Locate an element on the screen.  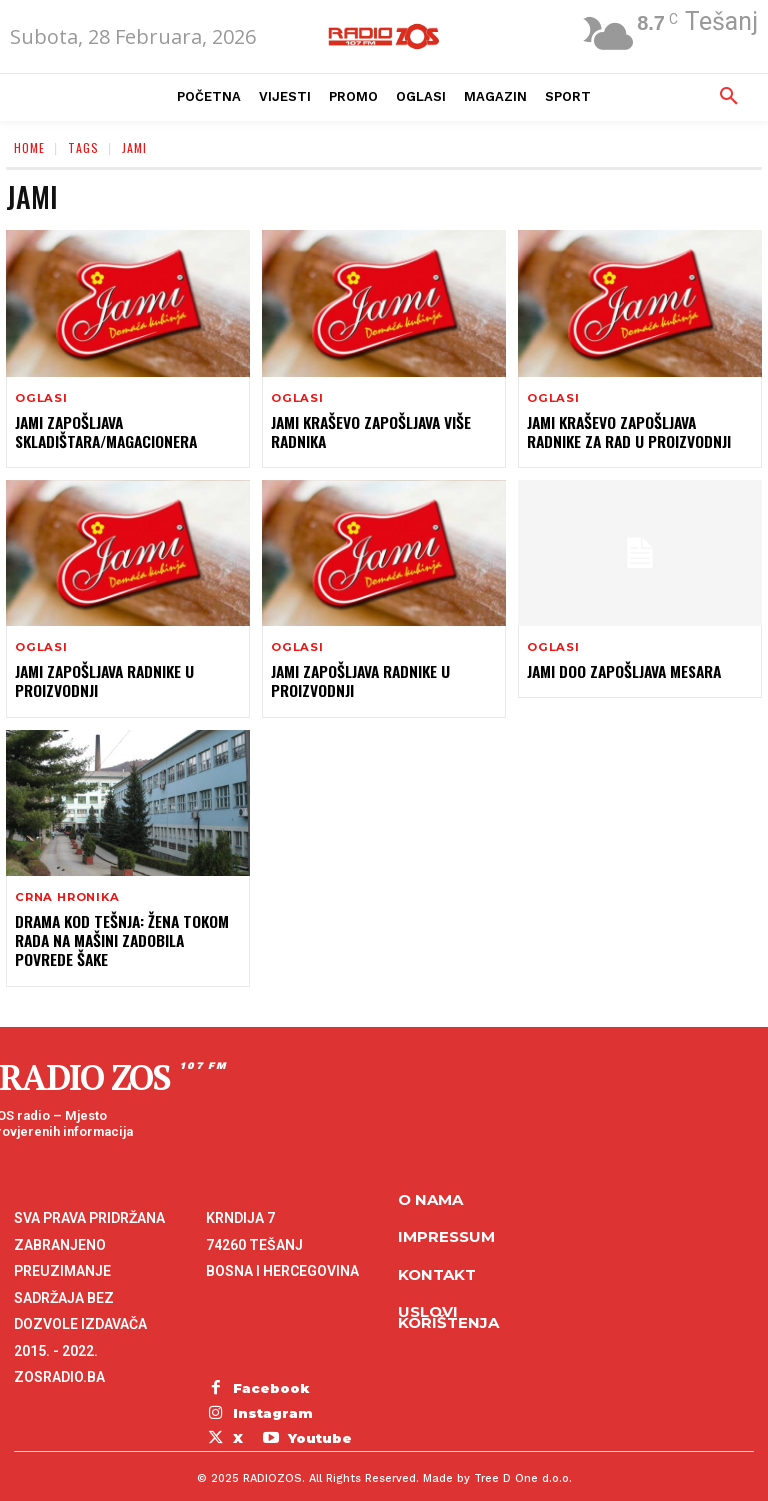
Jami doo zapošljava mesara is located at coordinates (621, 670).